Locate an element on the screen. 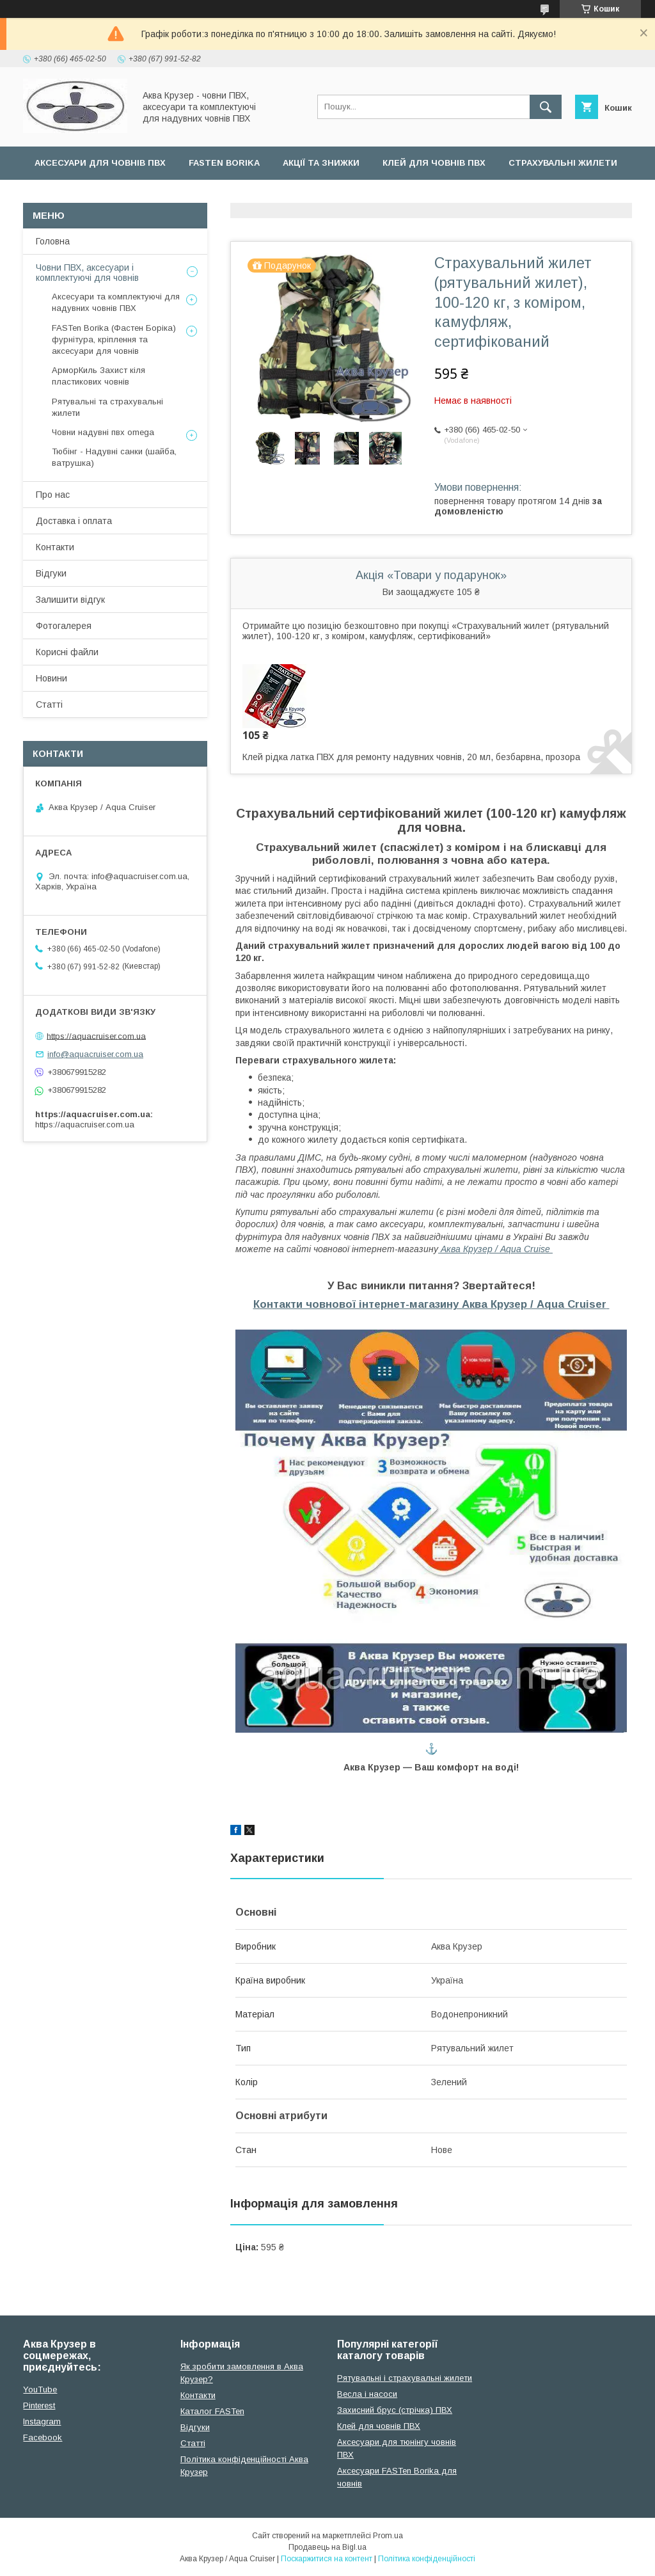 The height and width of the screenshot is (2576, 655). Instagram is located at coordinates (42, 2421).